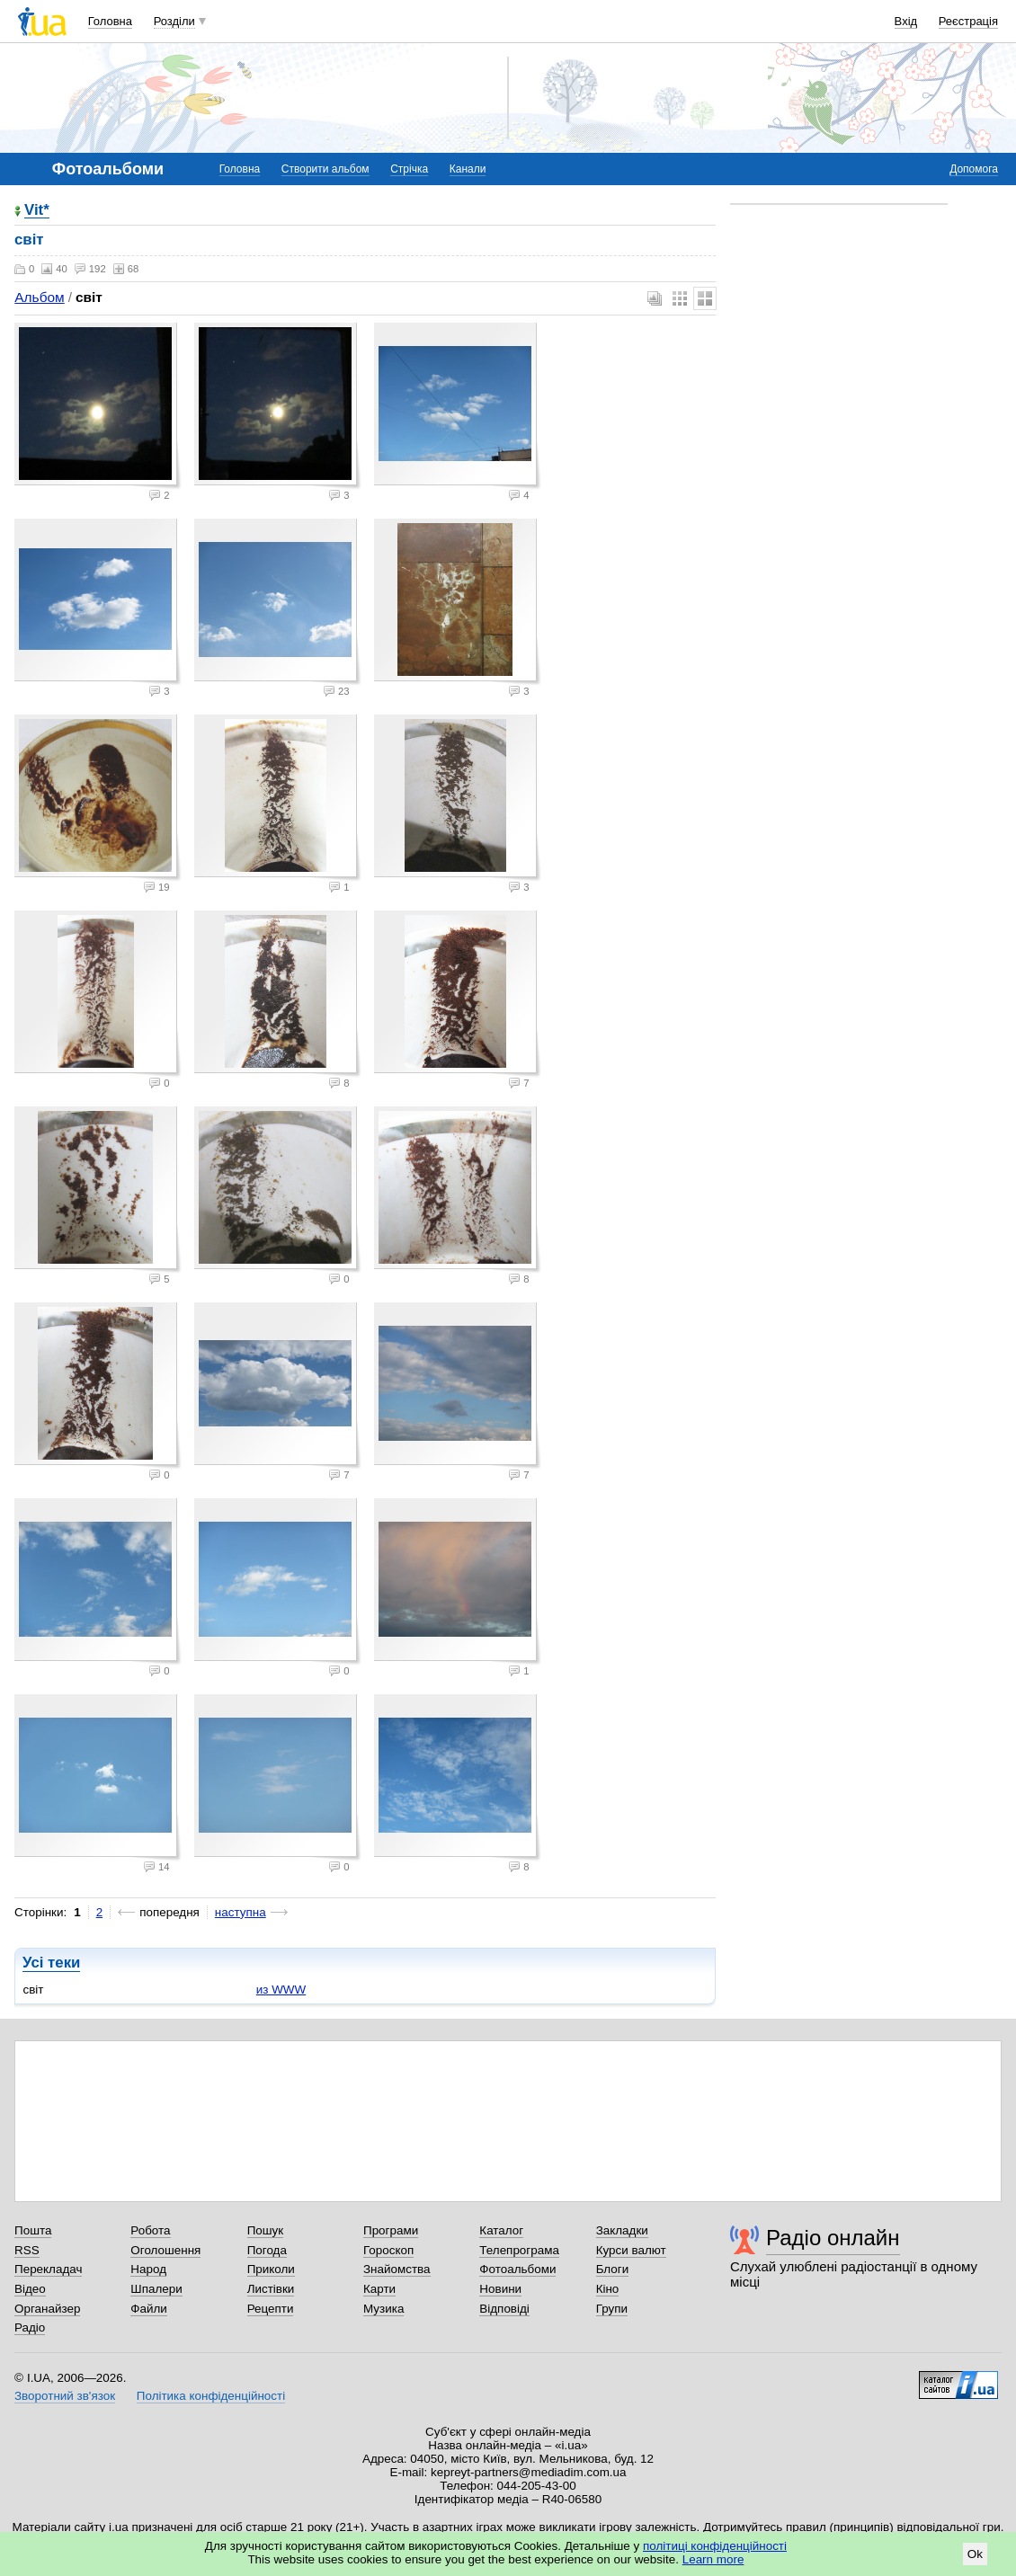  I want to click on Радіо онлайн, so click(833, 2237).